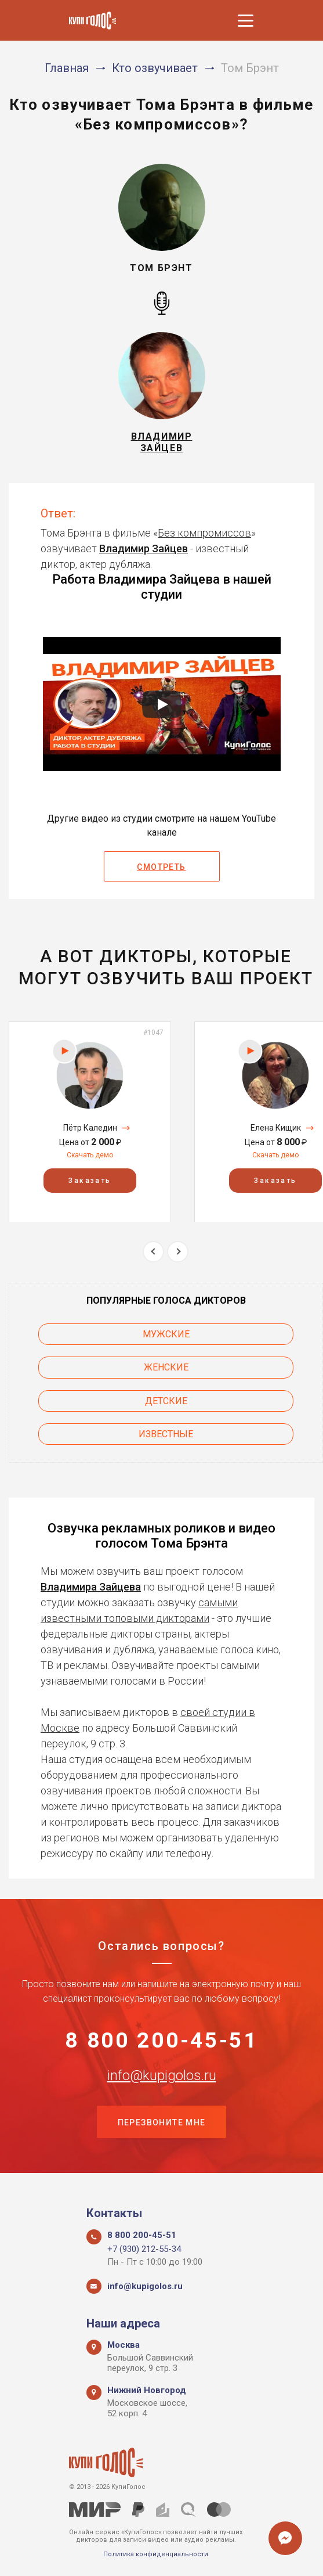  Describe the element at coordinates (204, 533) in the screenshot. I see `Без компромиссов` at that location.